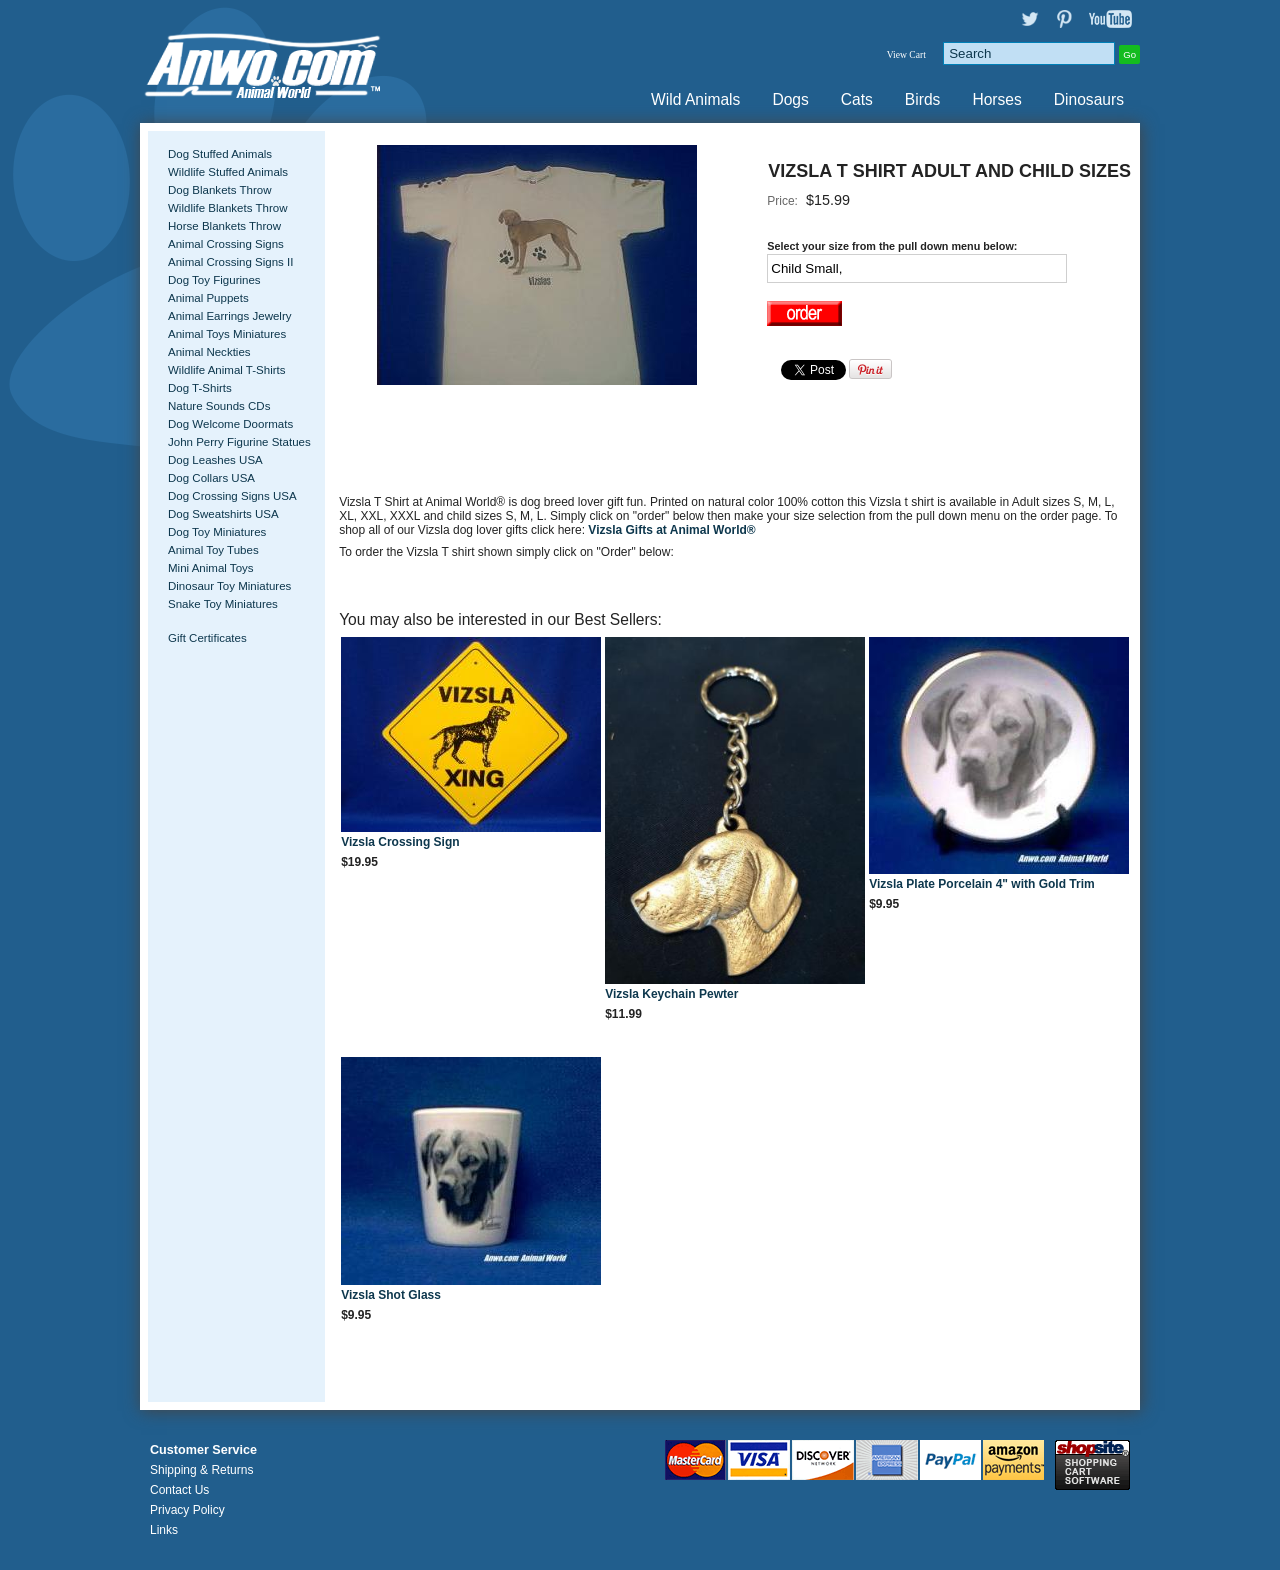 This screenshot has height=1570, width=1280. What do you see at coordinates (227, 208) in the screenshot?
I see `Wildlife Blankets Throw` at bounding box center [227, 208].